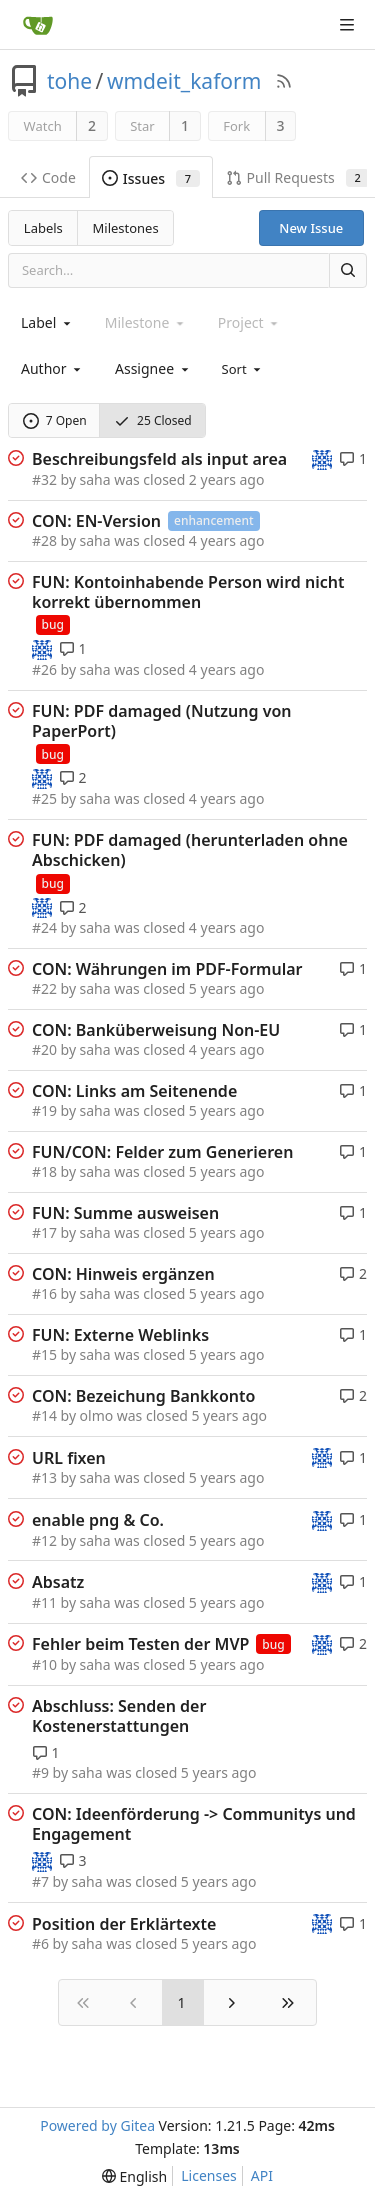  Describe the element at coordinates (156, 1030) in the screenshot. I see `CON: Banküberweisung Non-EU` at that location.